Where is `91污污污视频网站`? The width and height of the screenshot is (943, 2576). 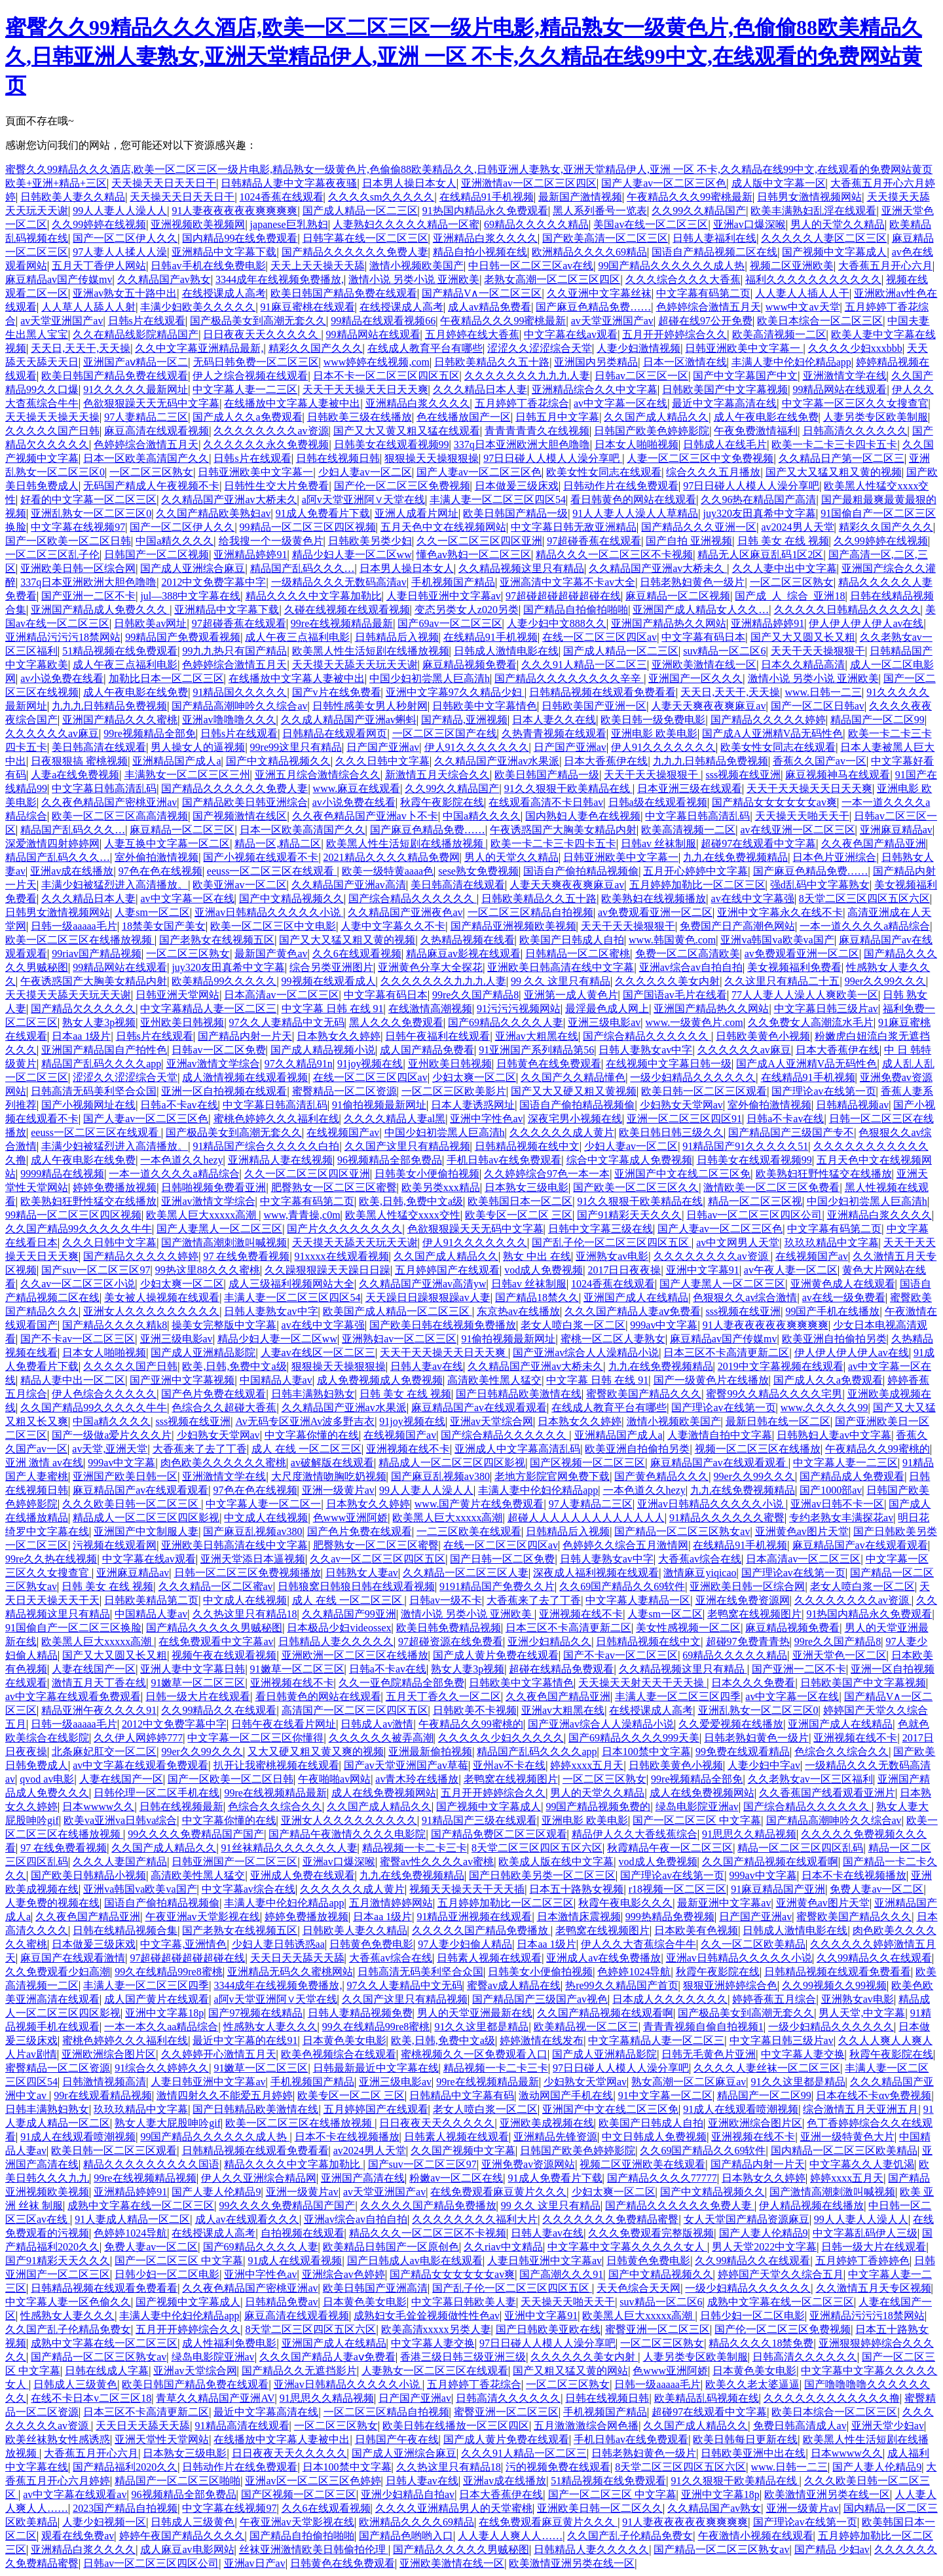 91污污污视频网站 is located at coordinates (519, 1008).